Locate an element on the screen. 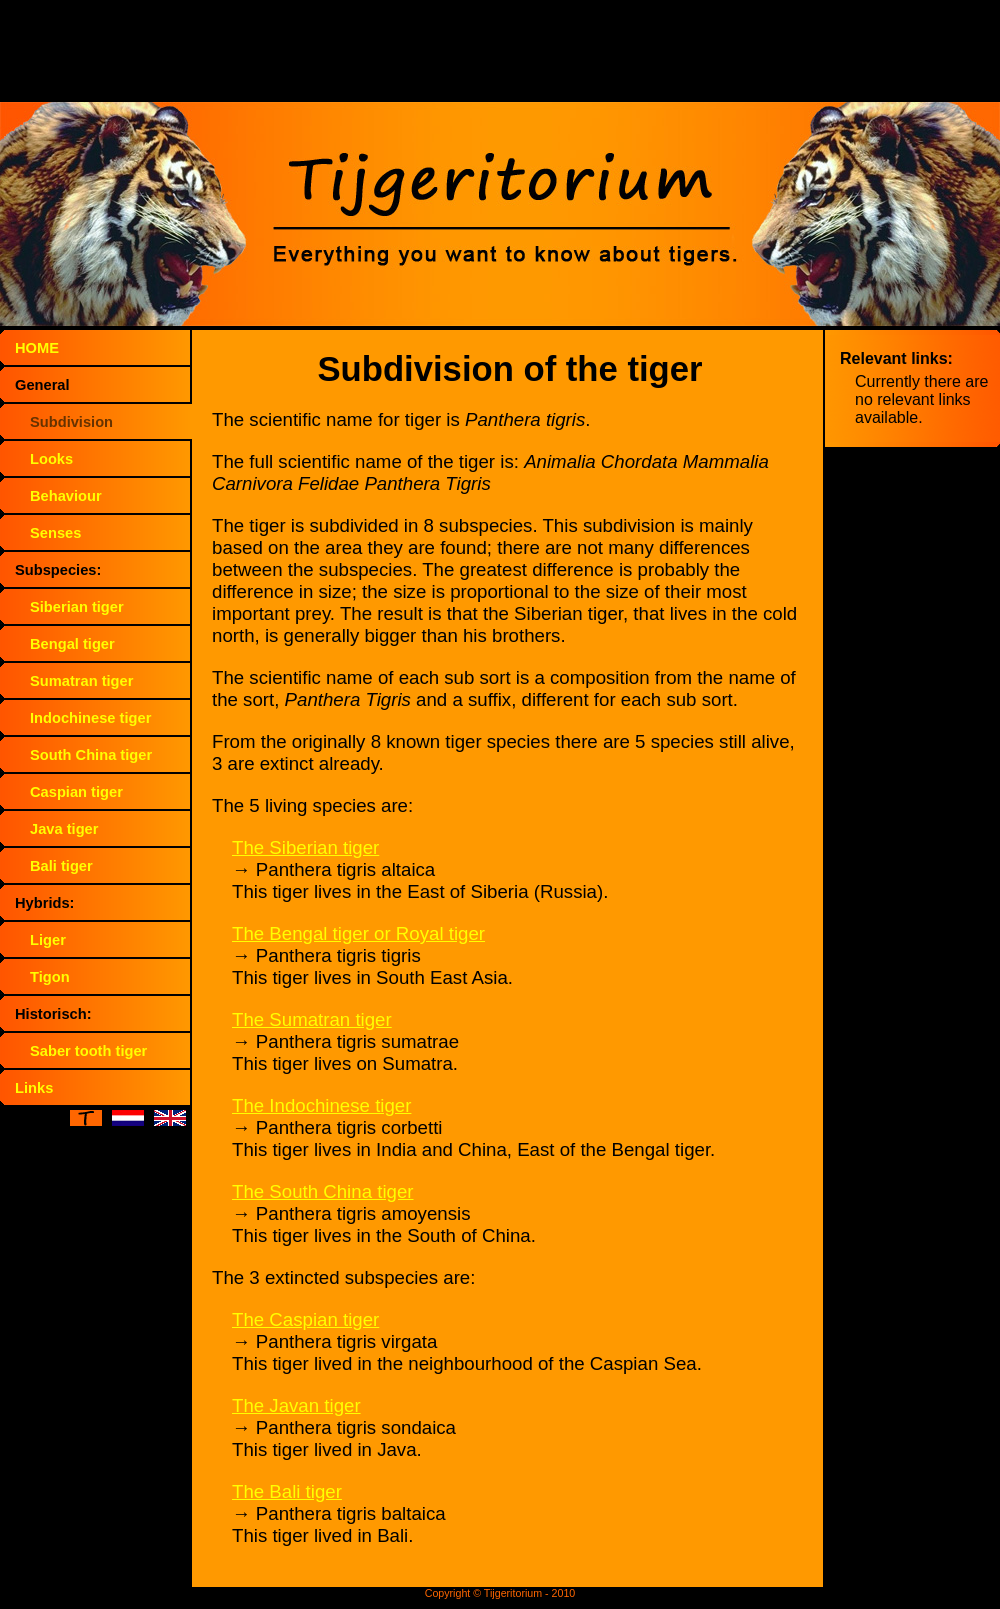 The width and height of the screenshot is (1000, 1609). The Bali tiger is located at coordinates (287, 1491).